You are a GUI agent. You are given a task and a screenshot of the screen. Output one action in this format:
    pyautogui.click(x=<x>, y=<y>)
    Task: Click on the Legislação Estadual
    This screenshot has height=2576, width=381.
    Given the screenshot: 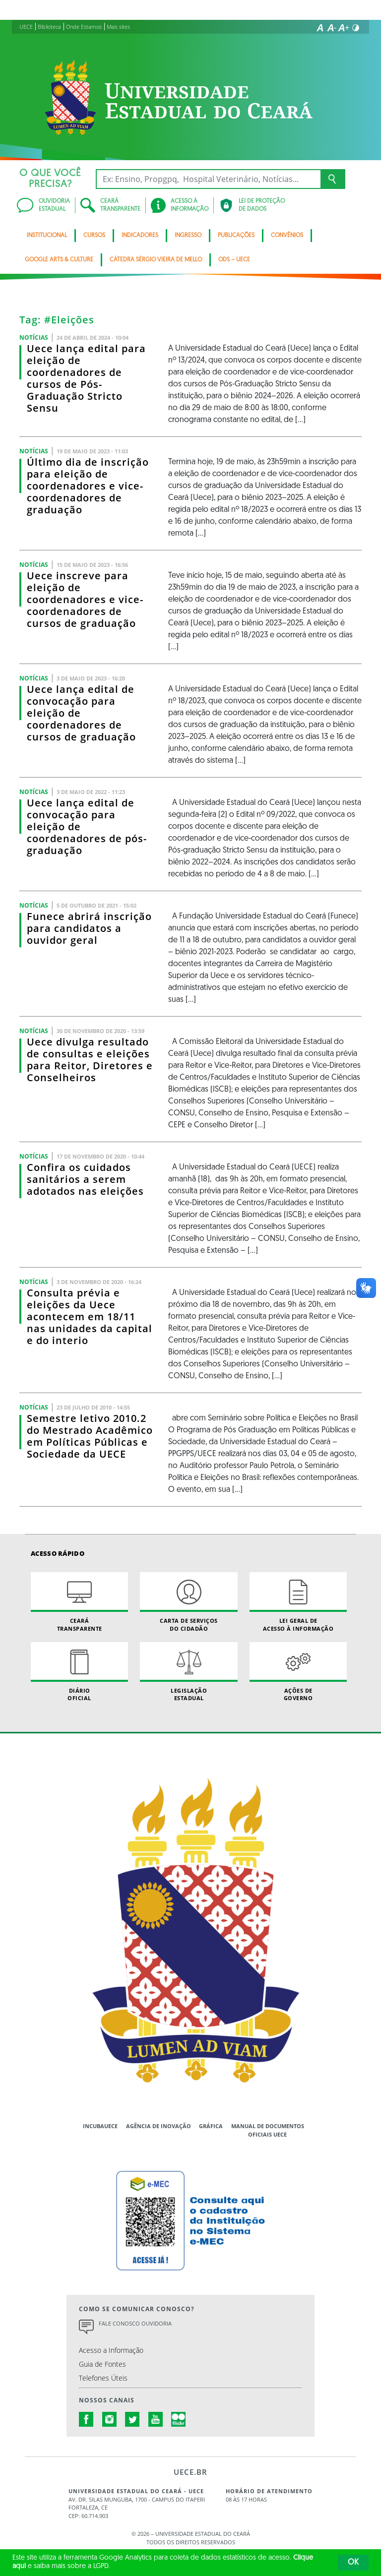 What is the action you would take?
    pyautogui.click(x=188, y=1672)
    